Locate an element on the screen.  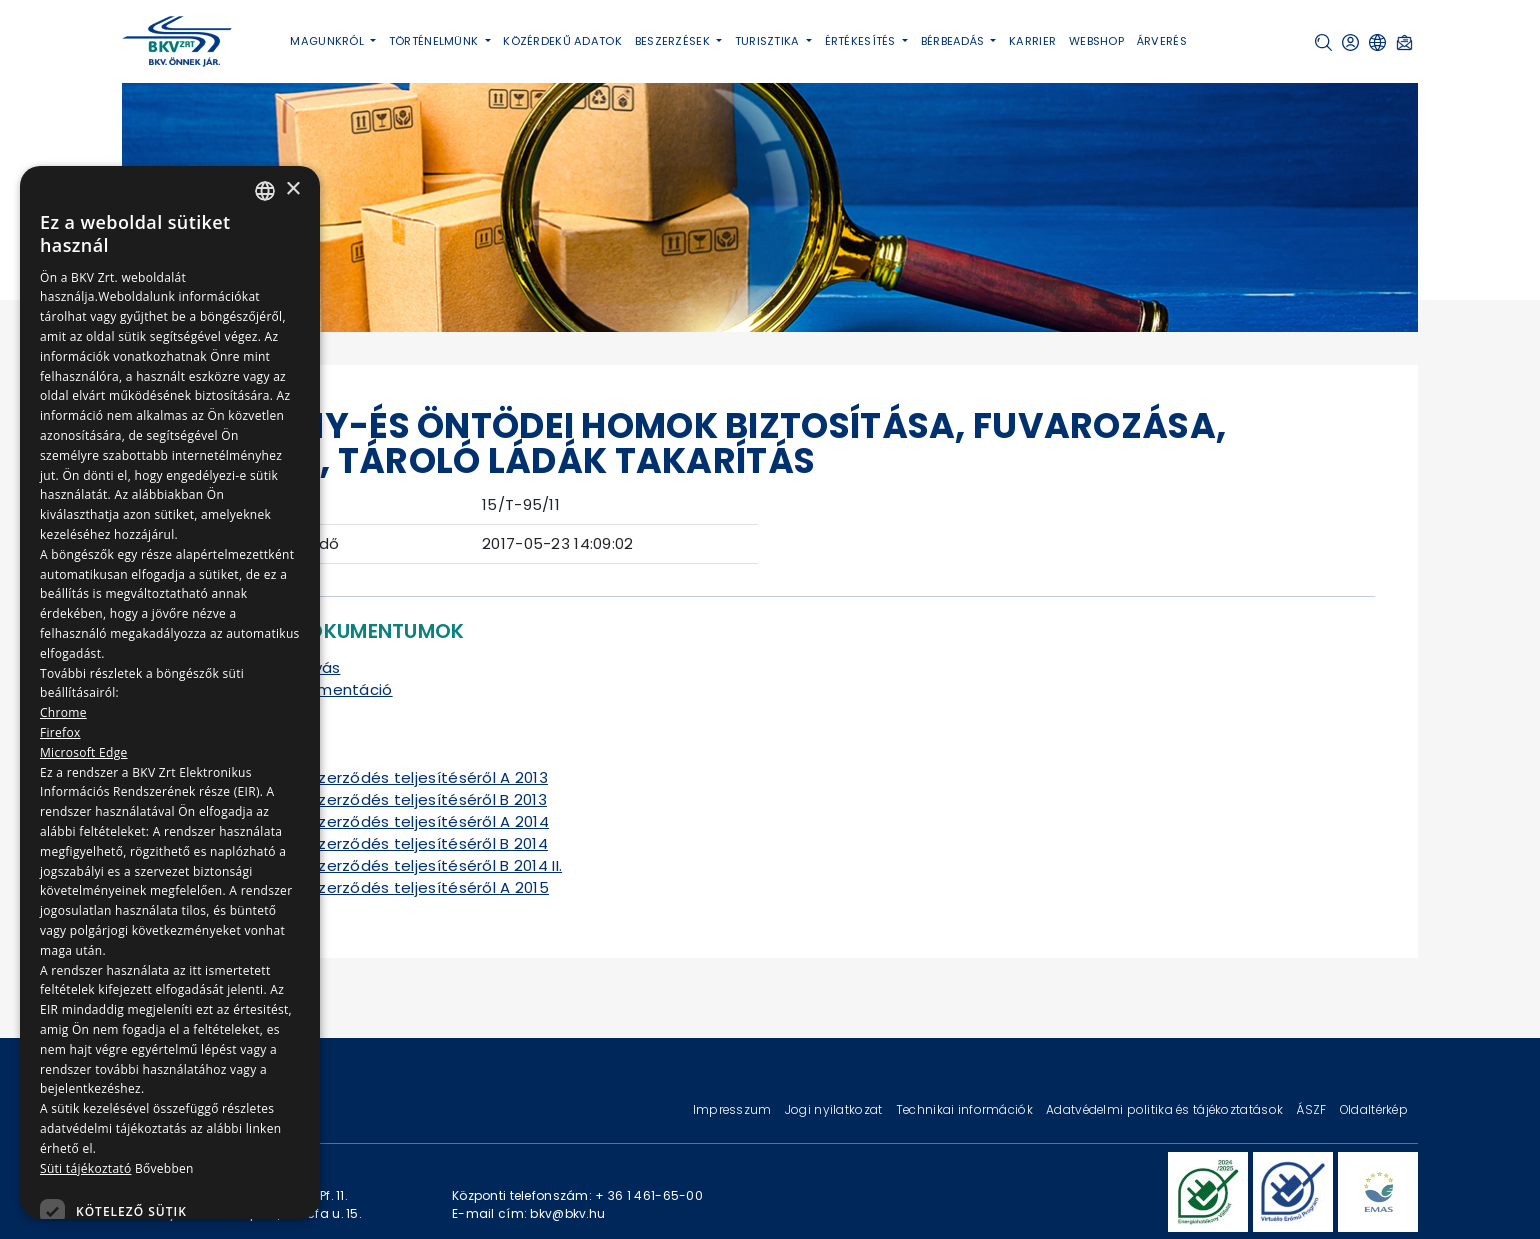
Jogi nyilatkozat is located at coordinates (835, 1109).